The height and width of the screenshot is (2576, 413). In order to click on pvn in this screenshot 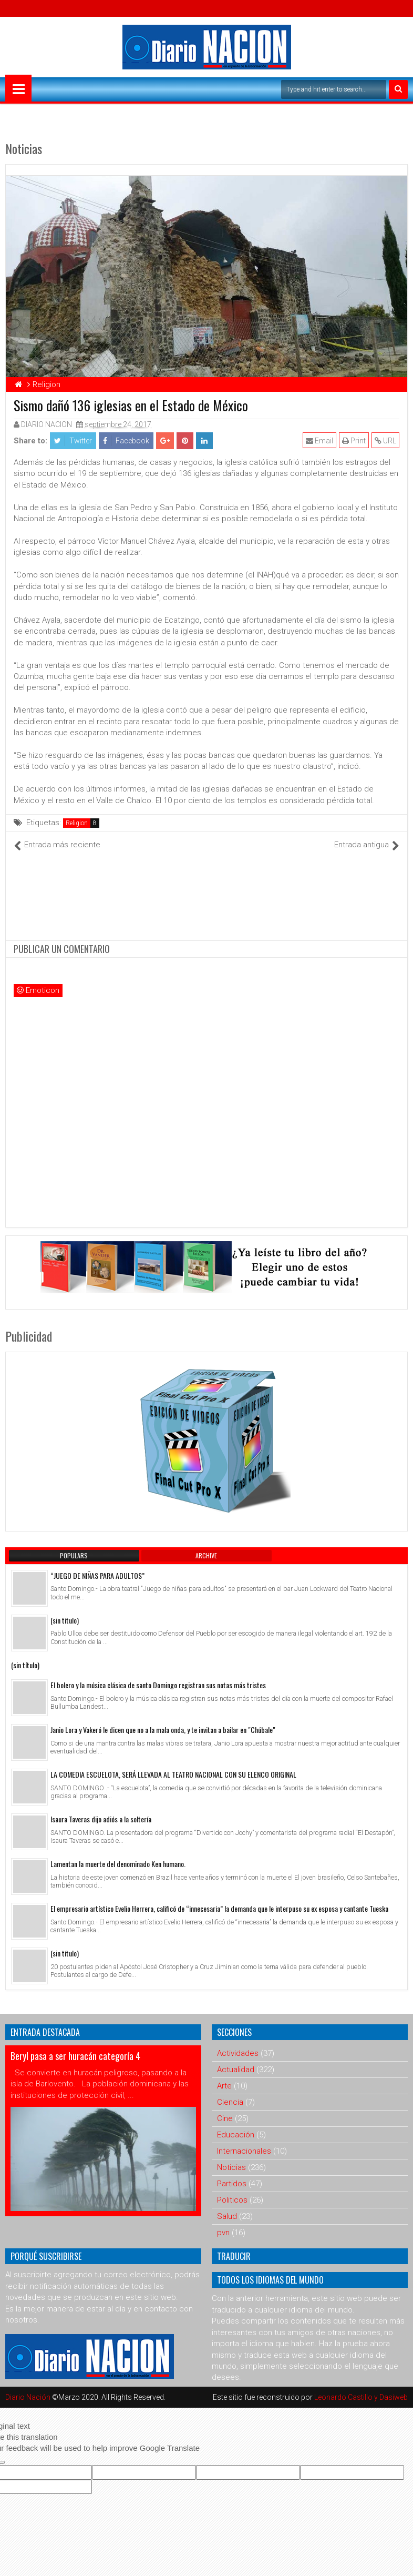, I will do `click(223, 2232)`.